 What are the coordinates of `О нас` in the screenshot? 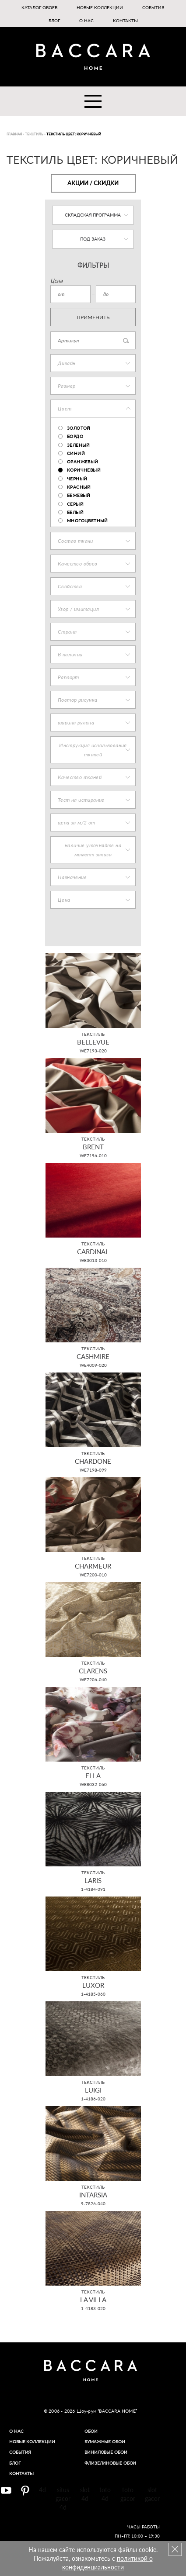 It's located at (86, 20).